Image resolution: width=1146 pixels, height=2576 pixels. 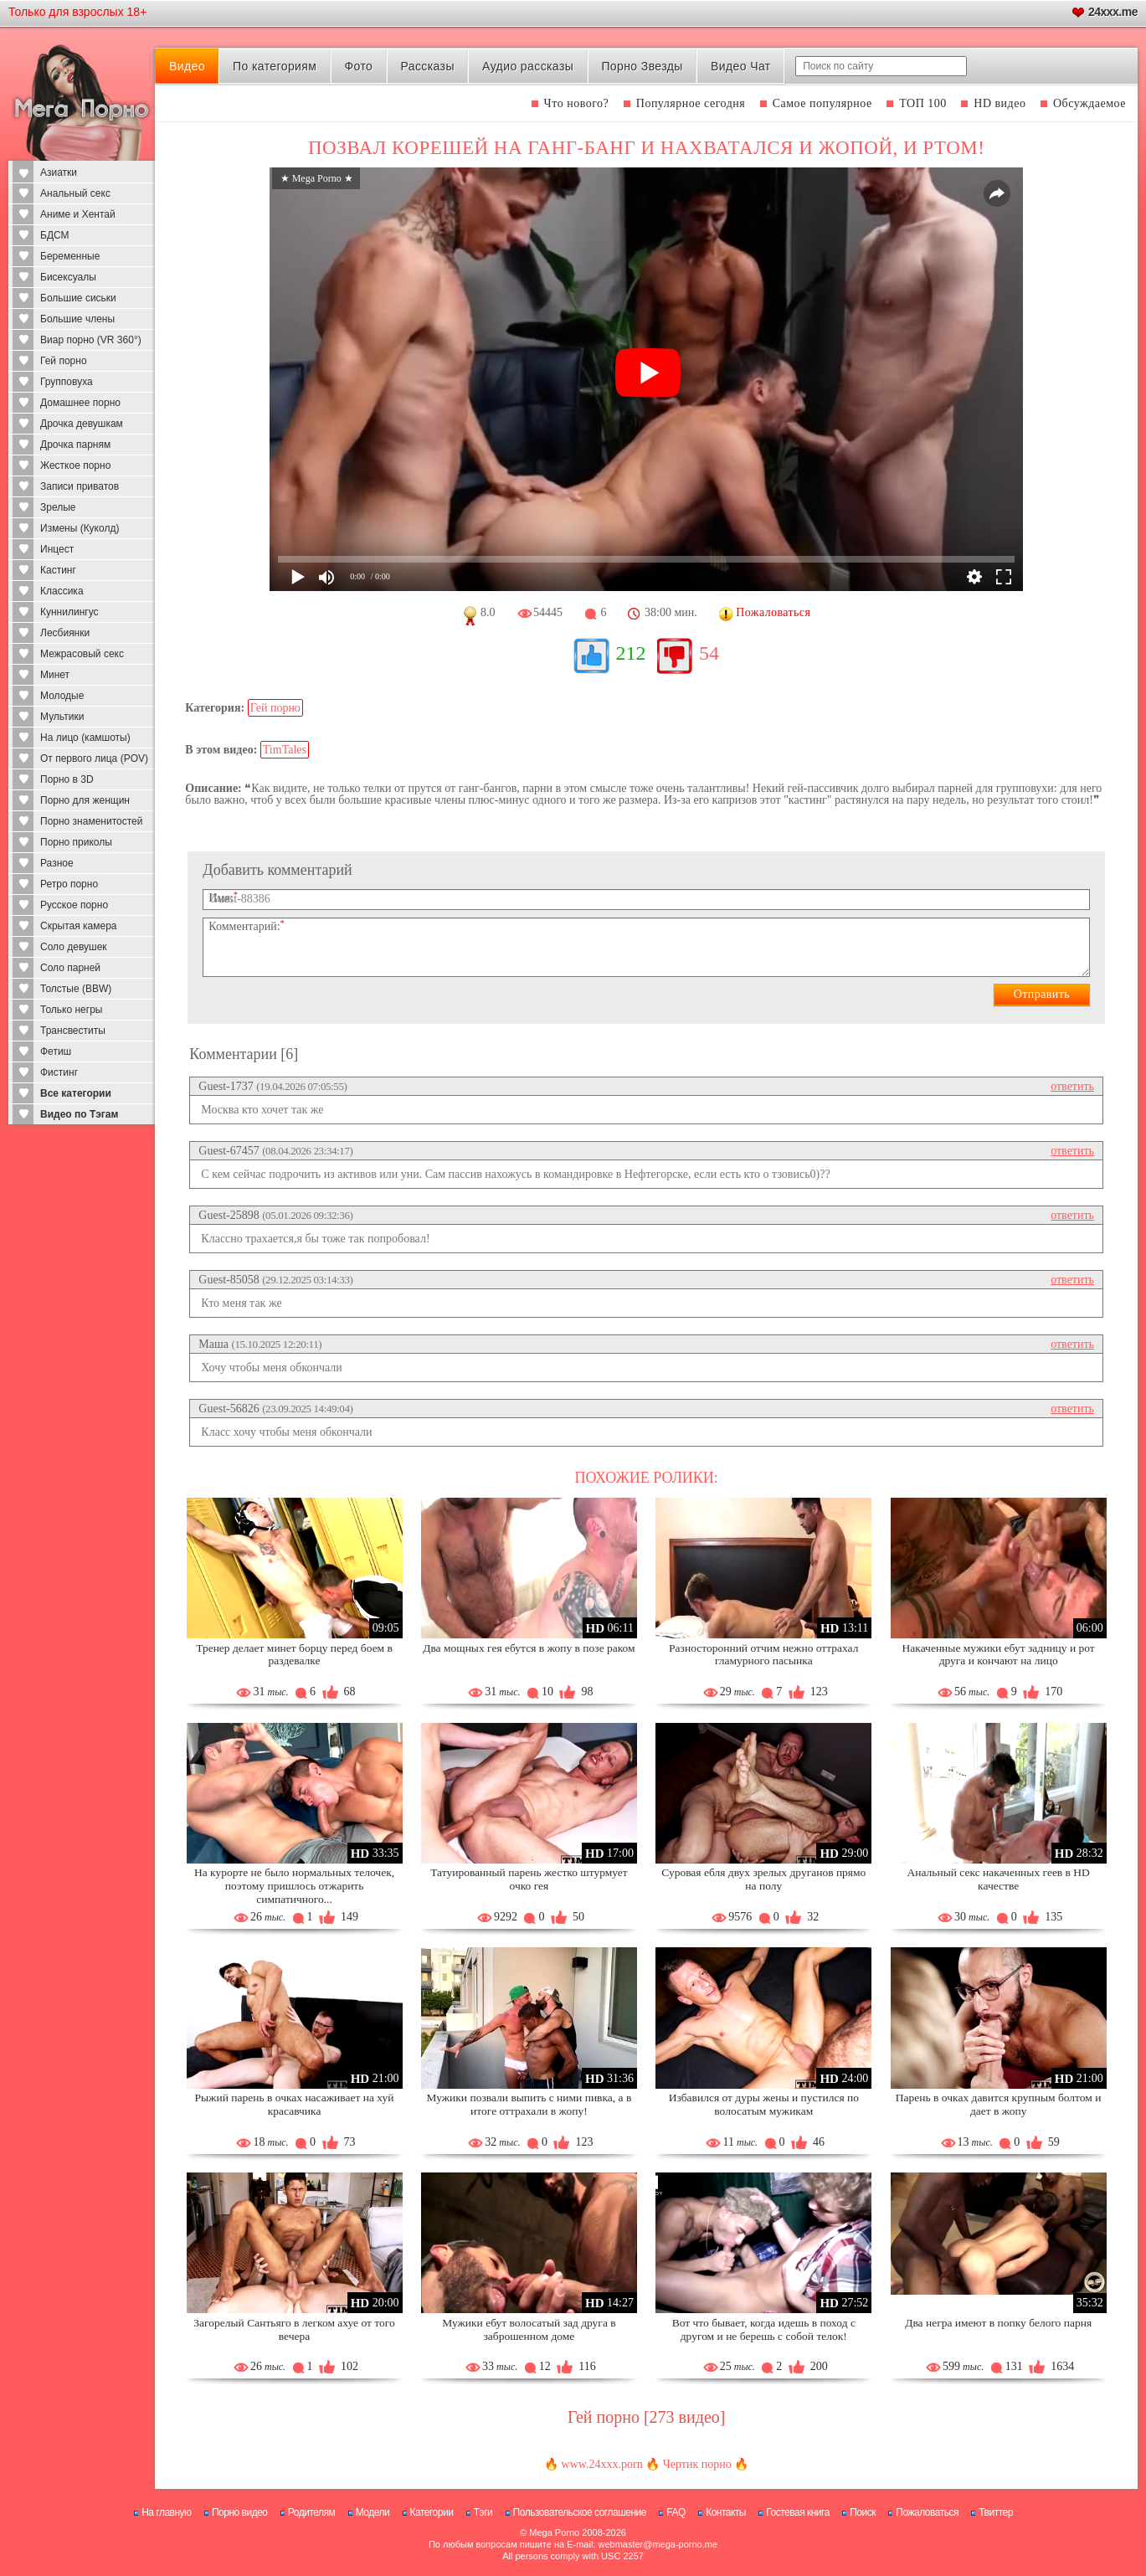 What do you see at coordinates (741, 66) in the screenshot?
I see `Видео Чат` at bounding box center [741, 66].